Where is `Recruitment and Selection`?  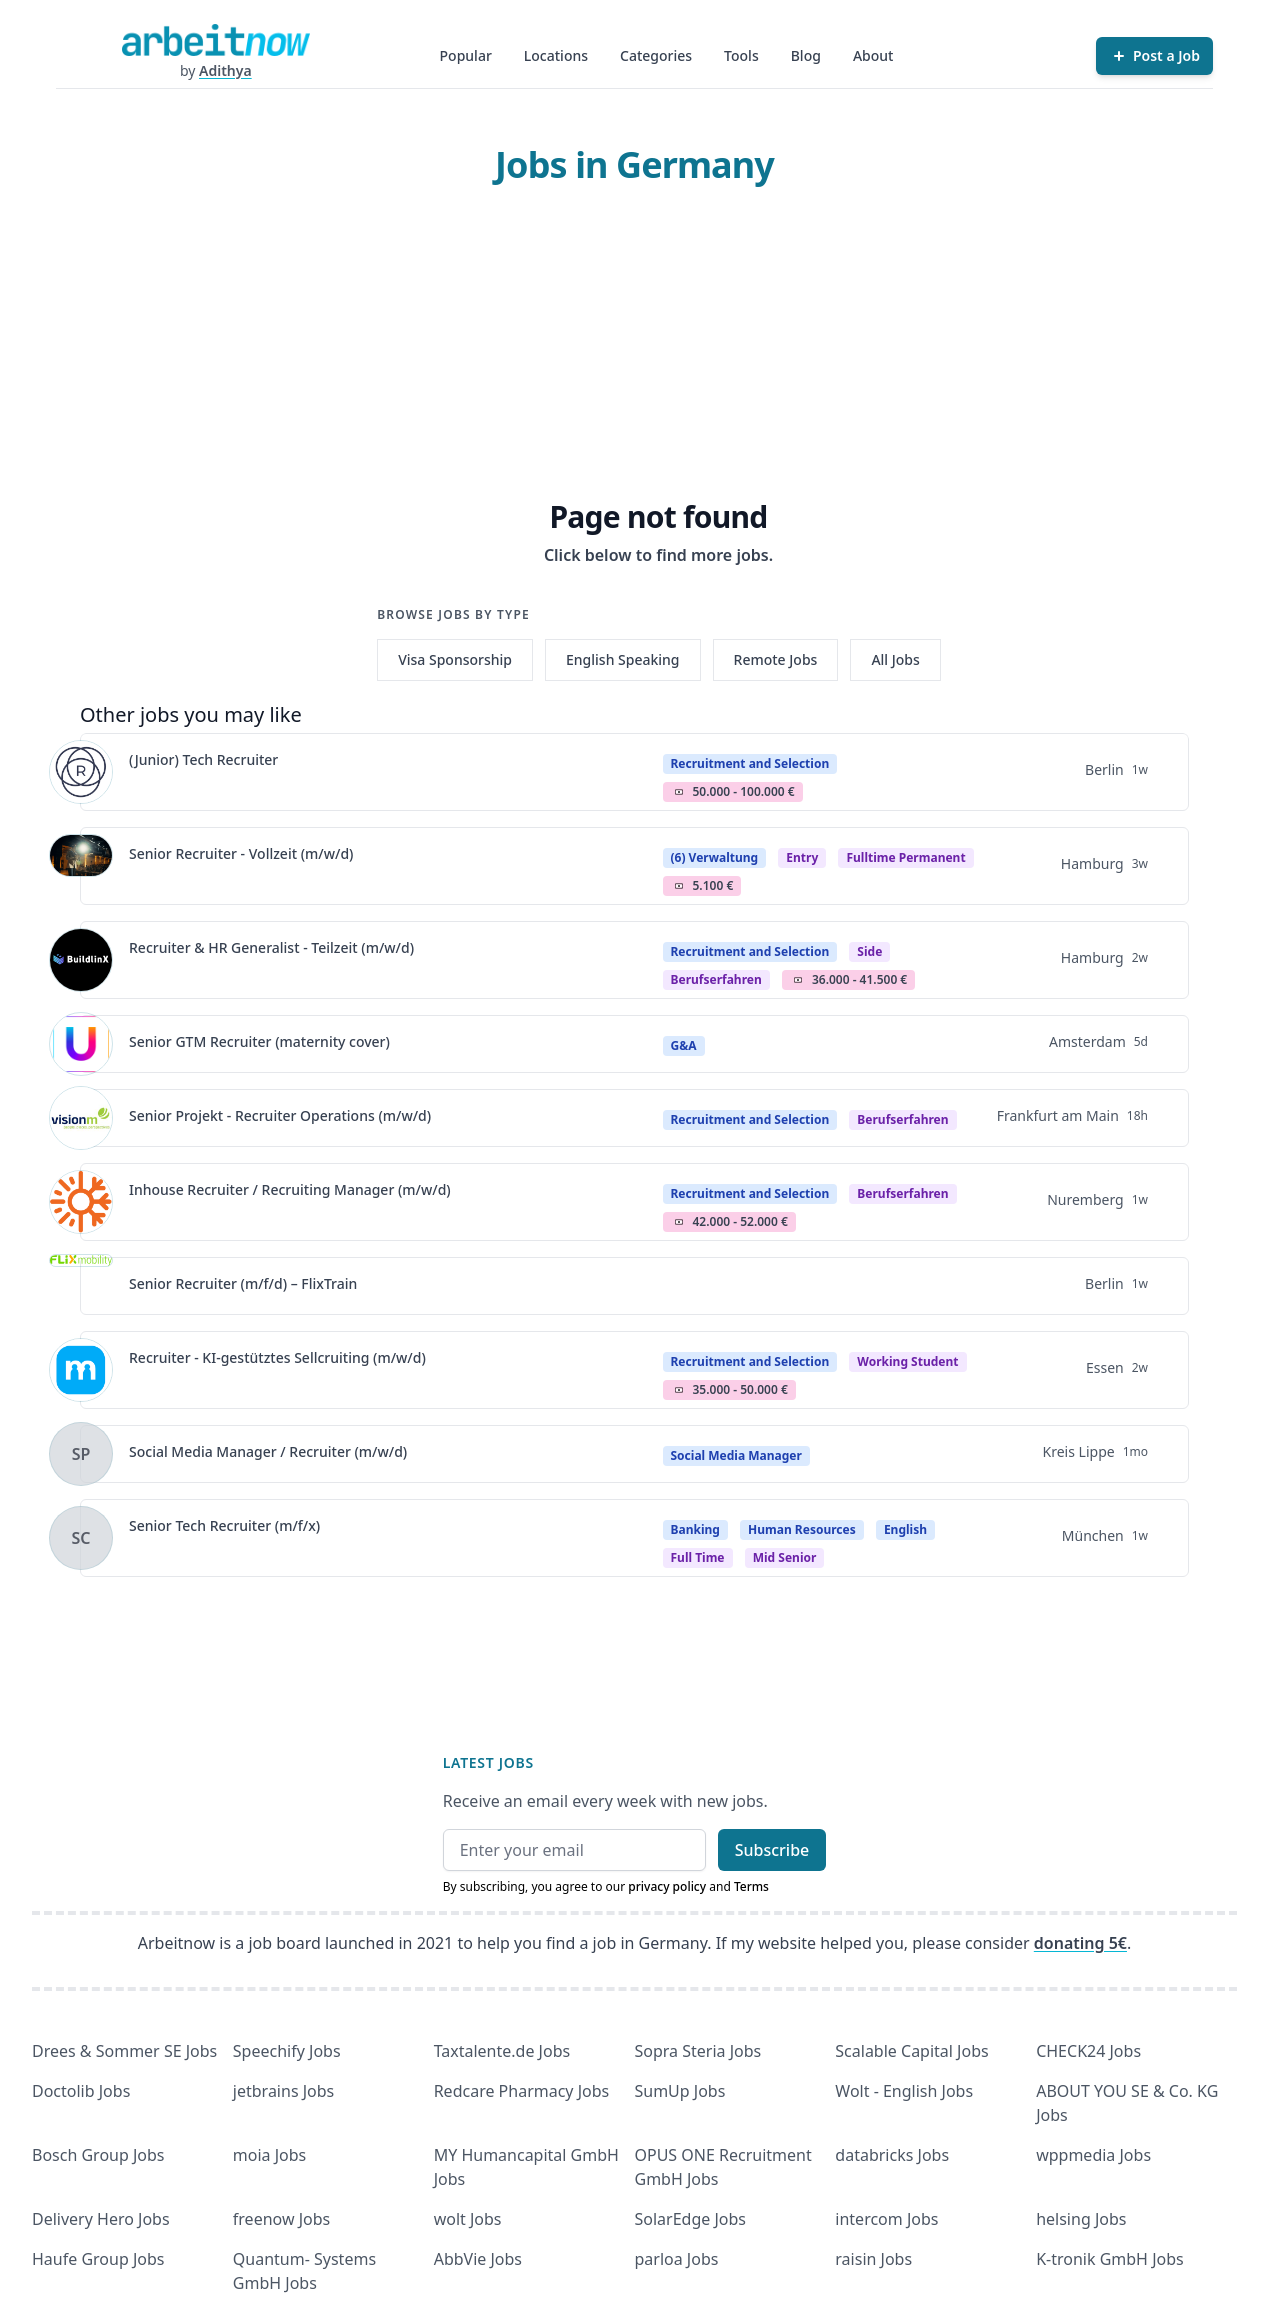 Recruitment and Selection is located at coordinates (750, 763).